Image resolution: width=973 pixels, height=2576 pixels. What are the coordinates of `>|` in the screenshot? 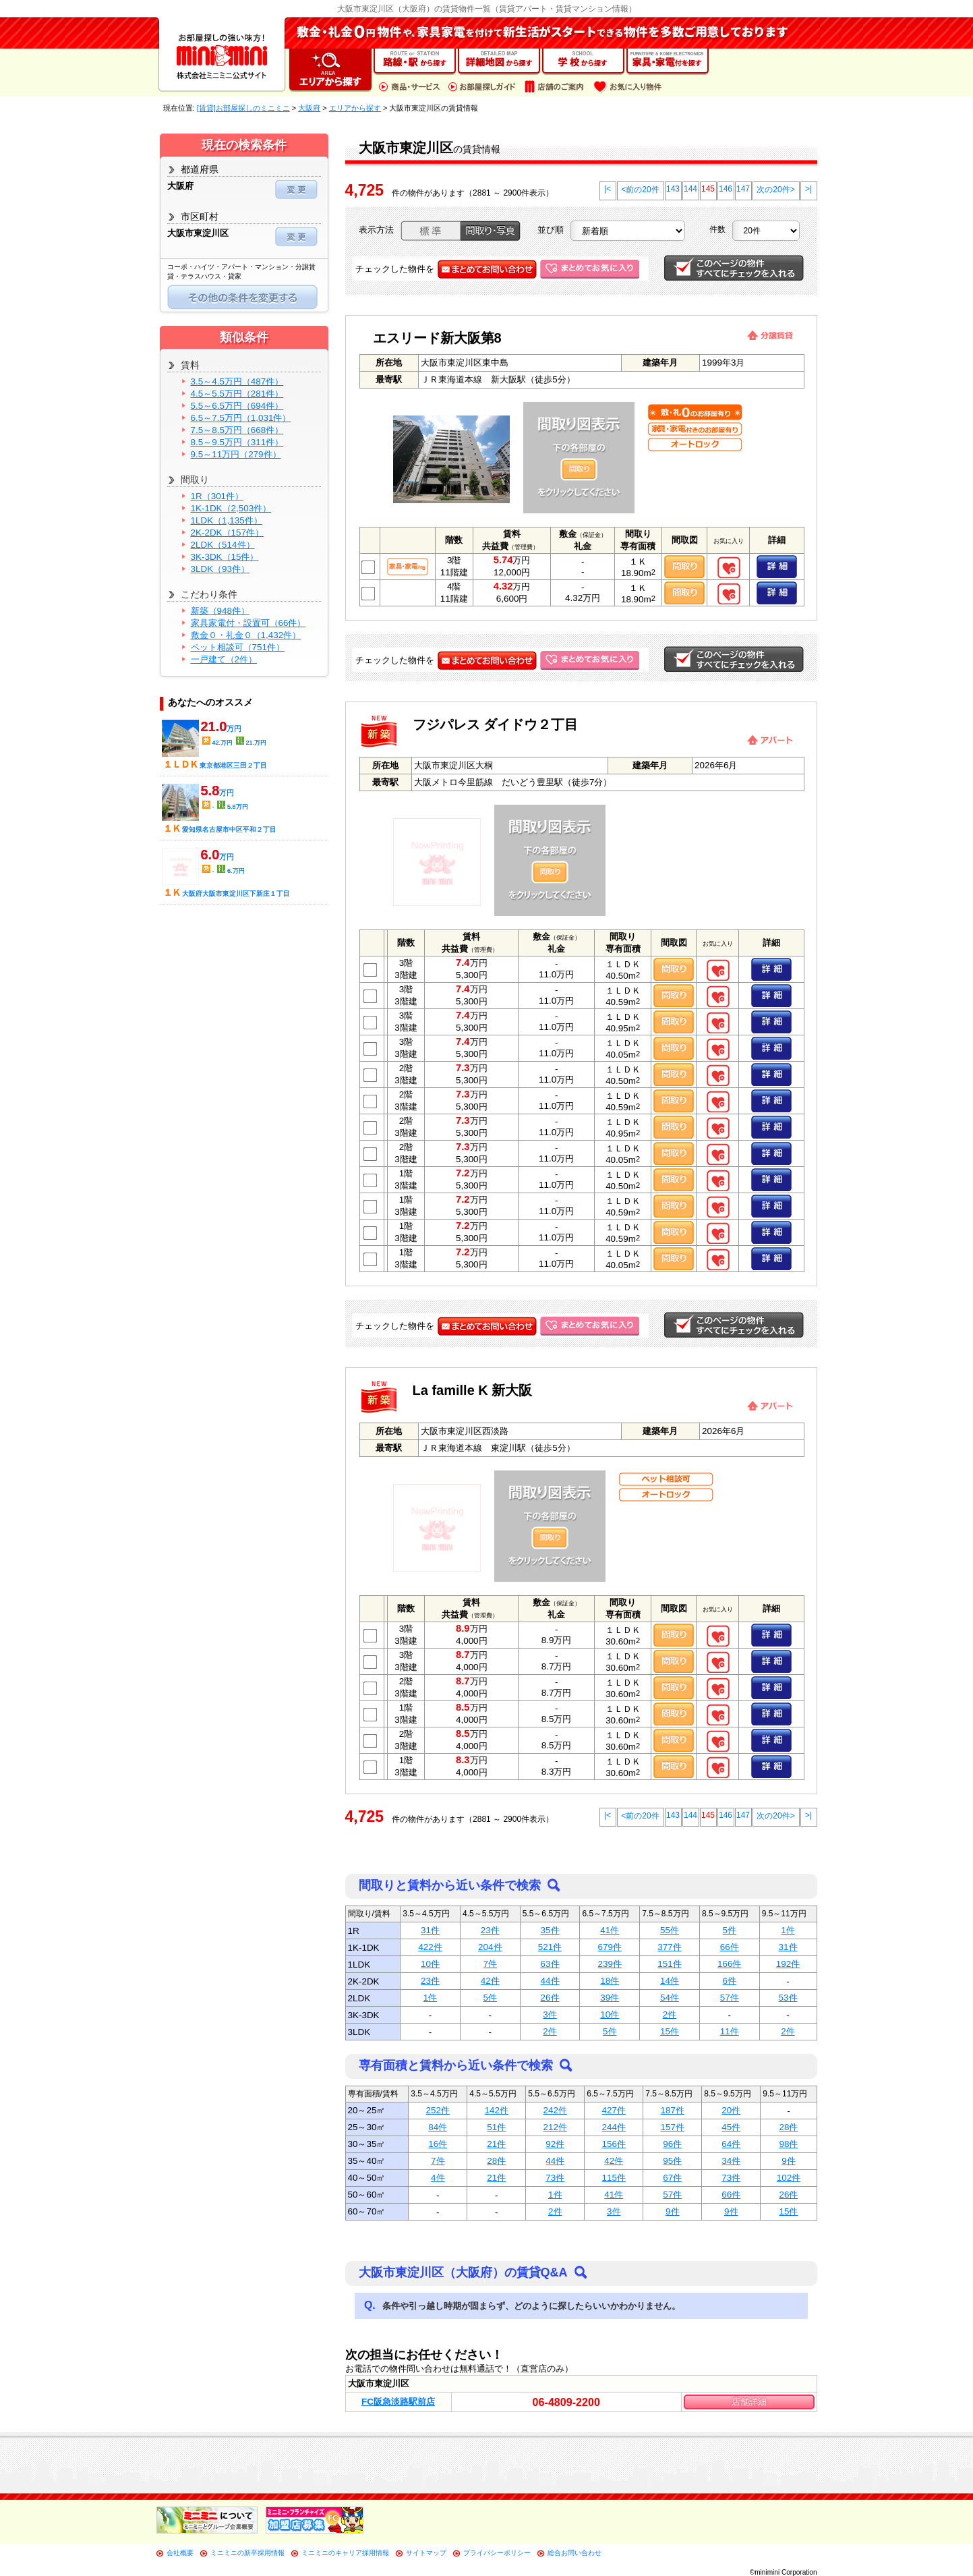 It's located at (808, 189).